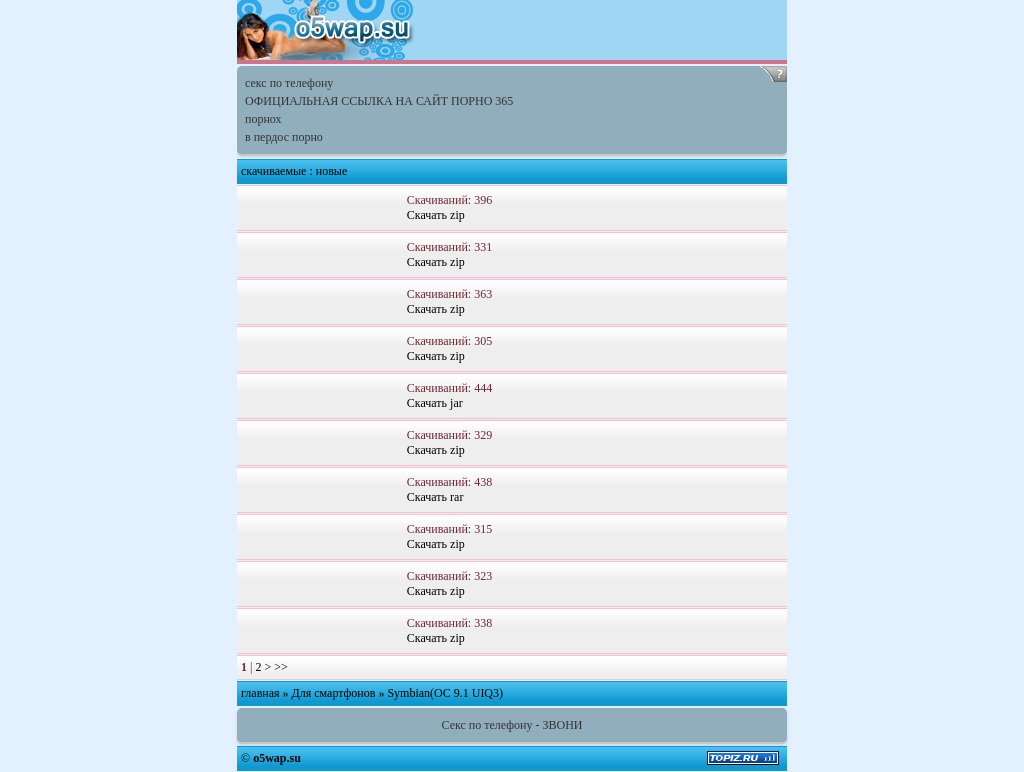 Image resolution: width=1024 pixels, height=772 pixels. Describe the element at coordinates (263, 119) in the screenshot. I see `порнох` at that location.